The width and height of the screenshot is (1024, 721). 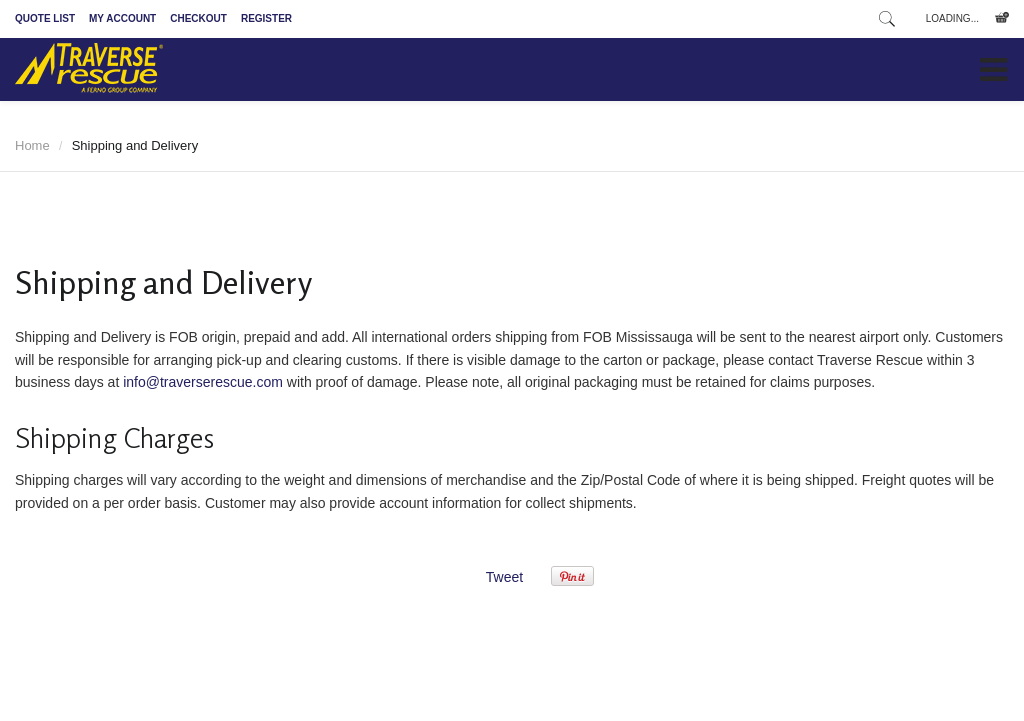 What do you see at coordinates (32, 145) in the screenshot?
I see `Home` at bounding box center [32, 145].